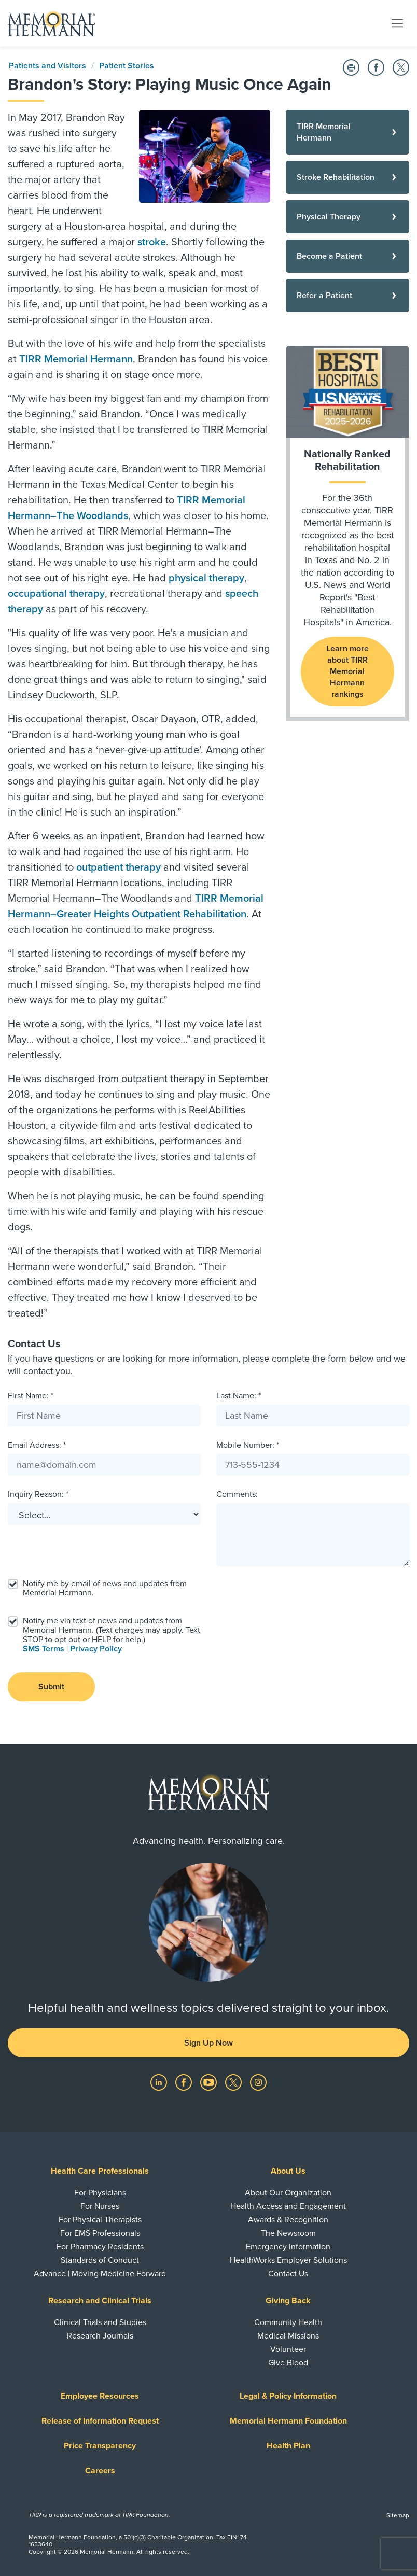 This screenshot has height=2576, width=417. I want to click on About Us, so click(288, 2171).